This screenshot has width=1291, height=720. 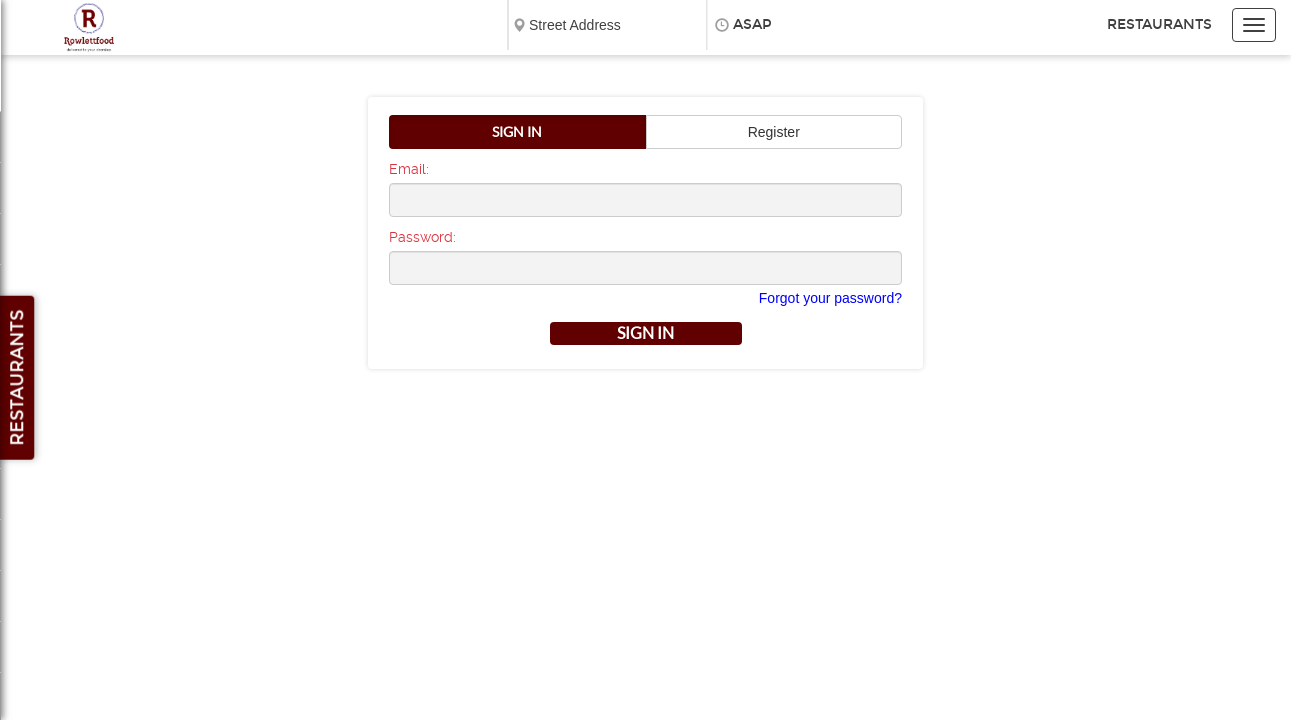 I want to click on Restaurants, so click(x=1159, y=24).